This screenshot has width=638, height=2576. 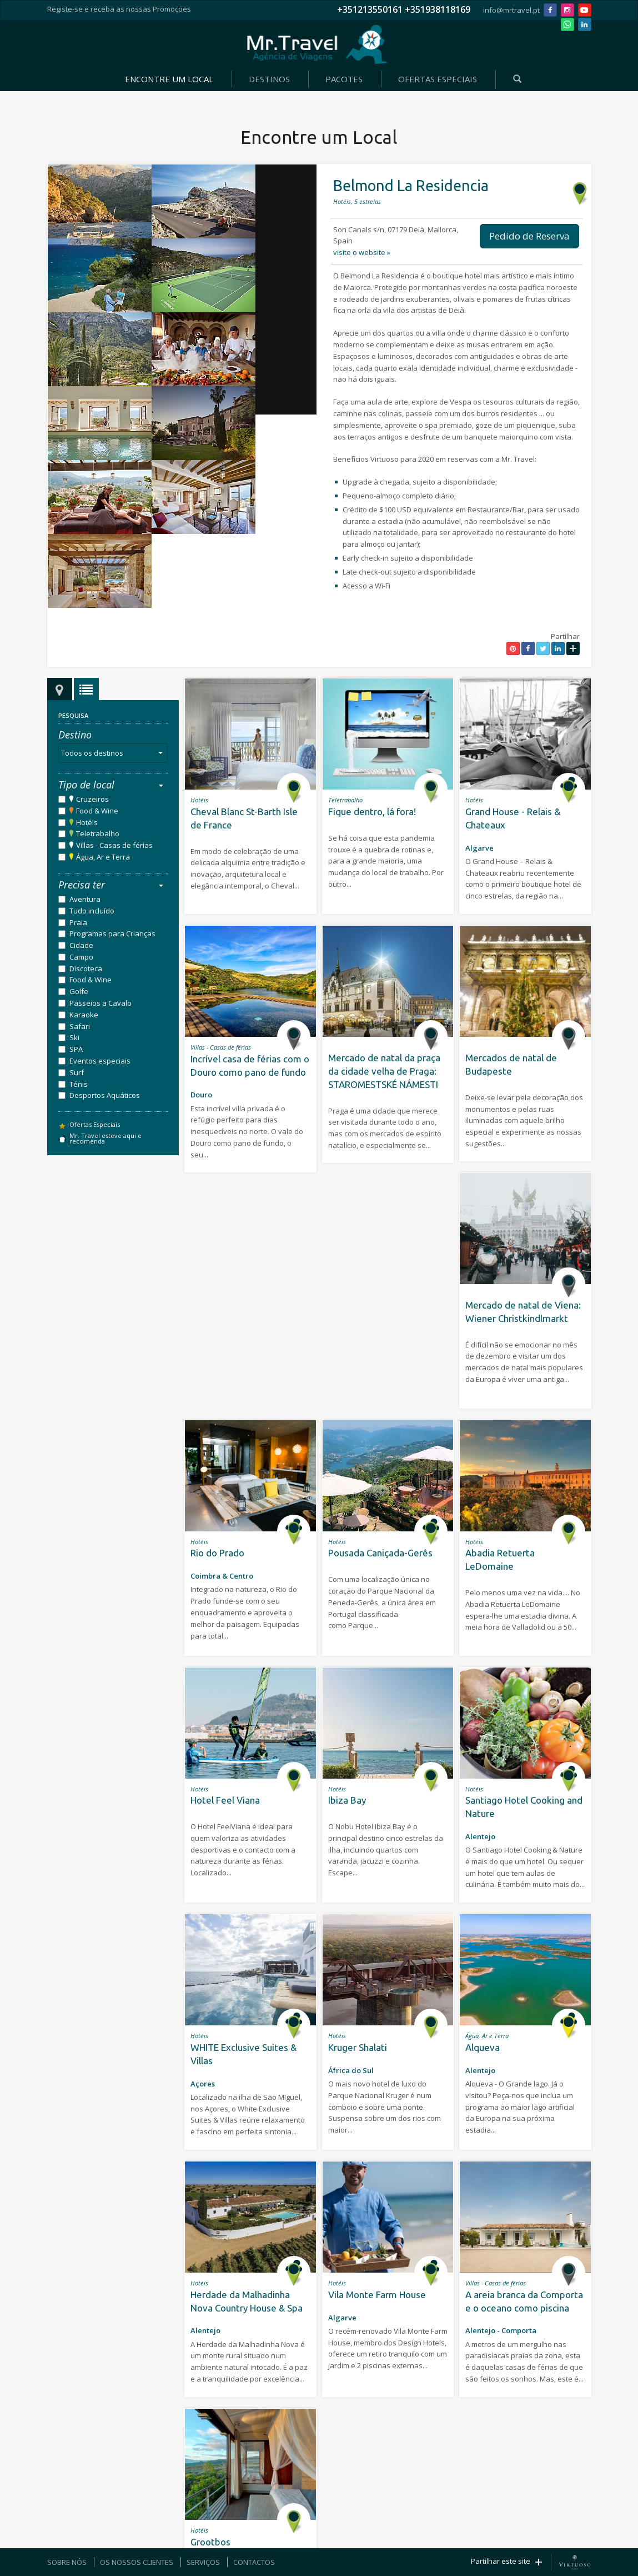 What do you see at coordinates (74, 1037) in the screenshot?
I see `Ski` at bounding box center [74, 1037].